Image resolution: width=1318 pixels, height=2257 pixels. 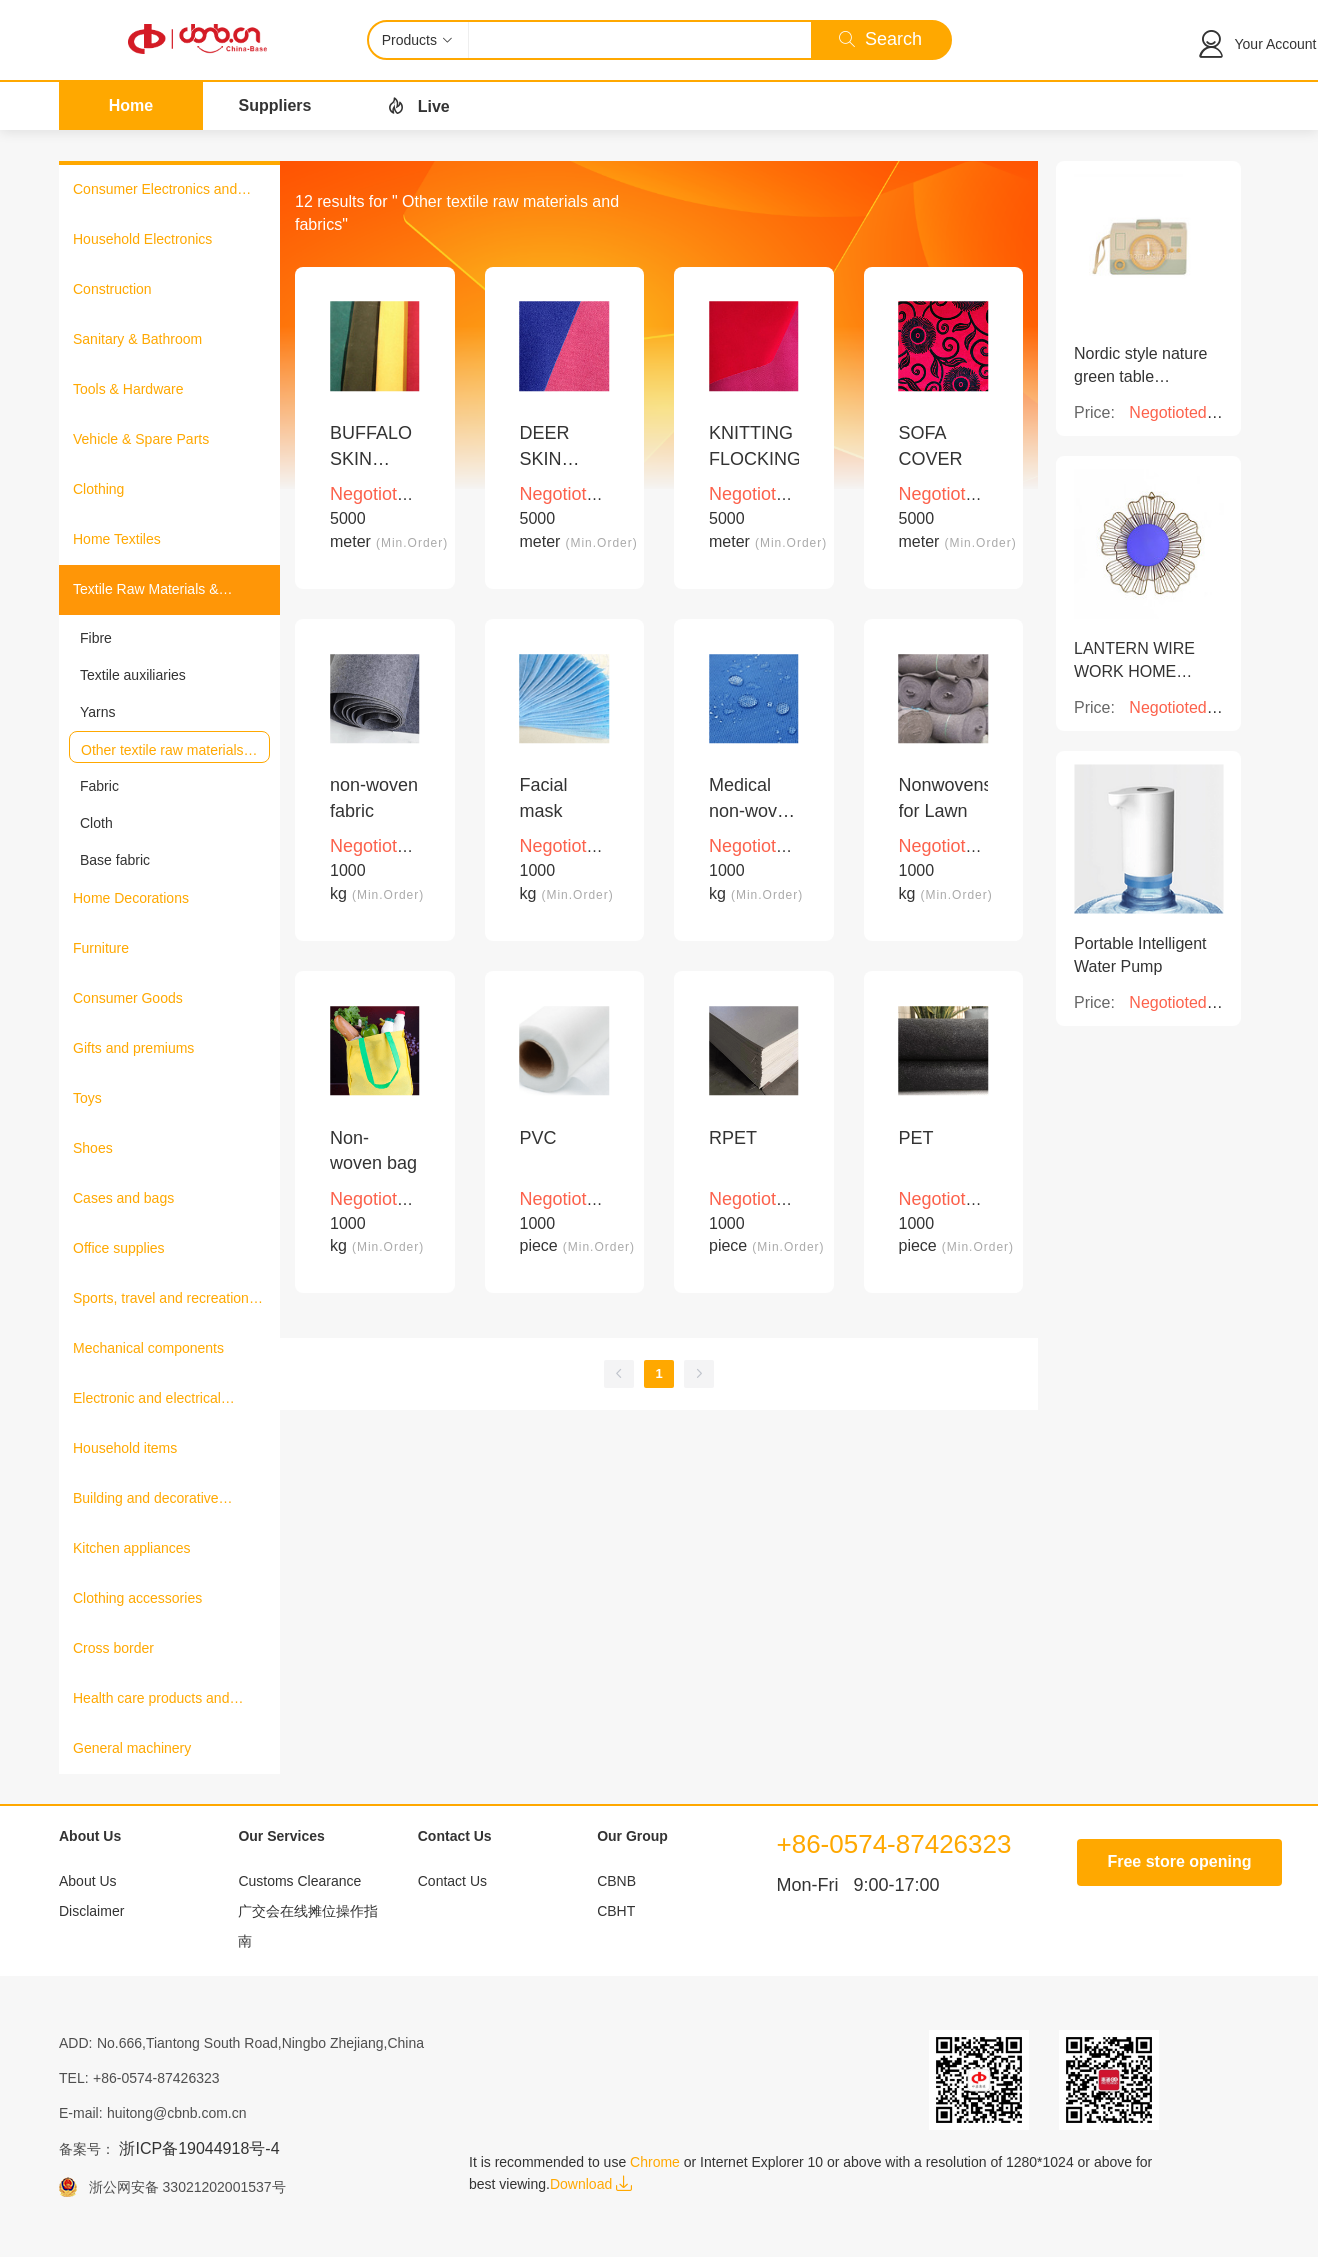 I want to click on Sports, travel and recreation products, so click(x=161, y=1300).